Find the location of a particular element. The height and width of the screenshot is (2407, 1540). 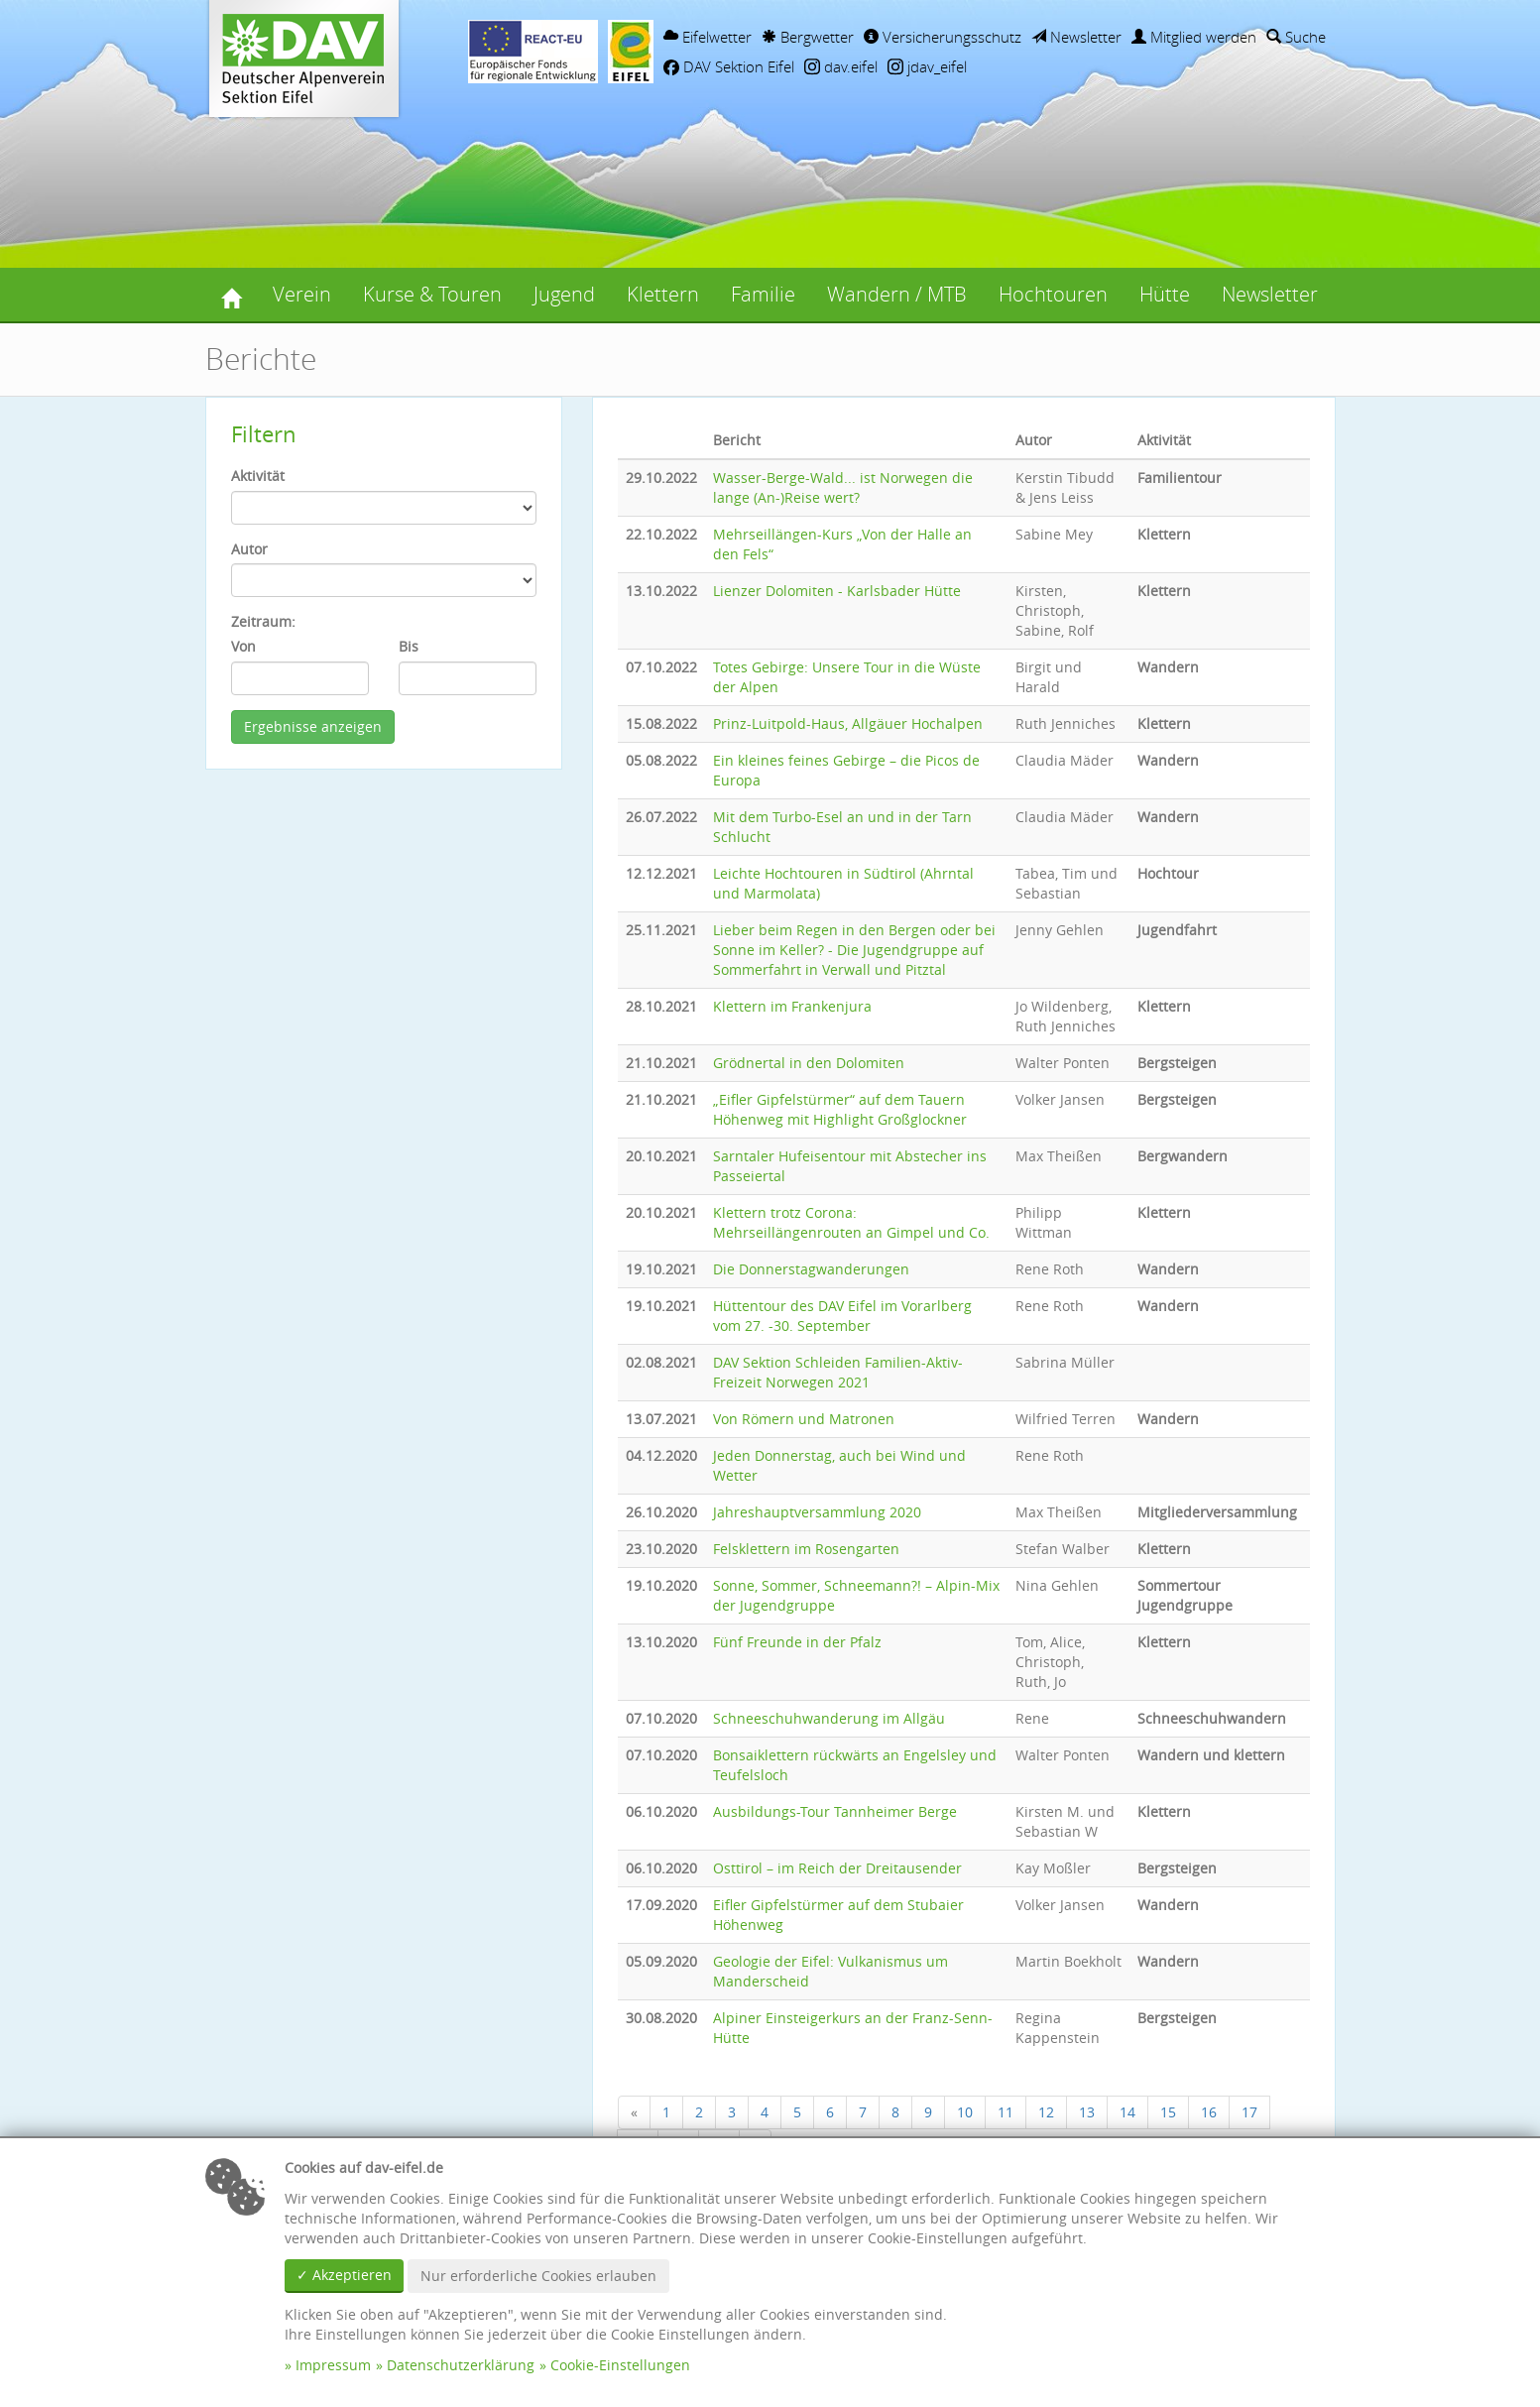

Felsklettern im Rosengarten is located at coordinates (806, 1548).